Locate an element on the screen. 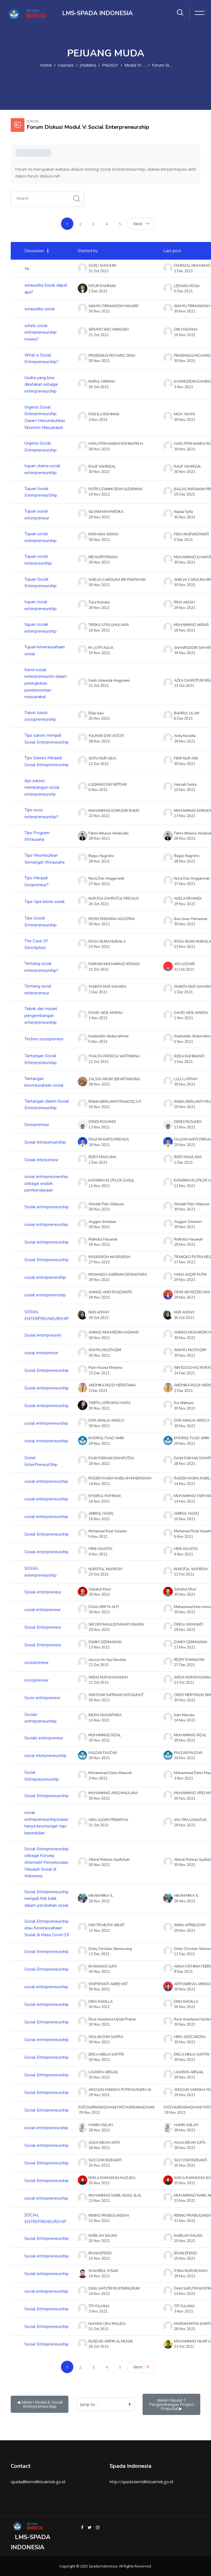 The image size is (211, 2576). 30 Nov 2021 is located at coordinates (184, 311).